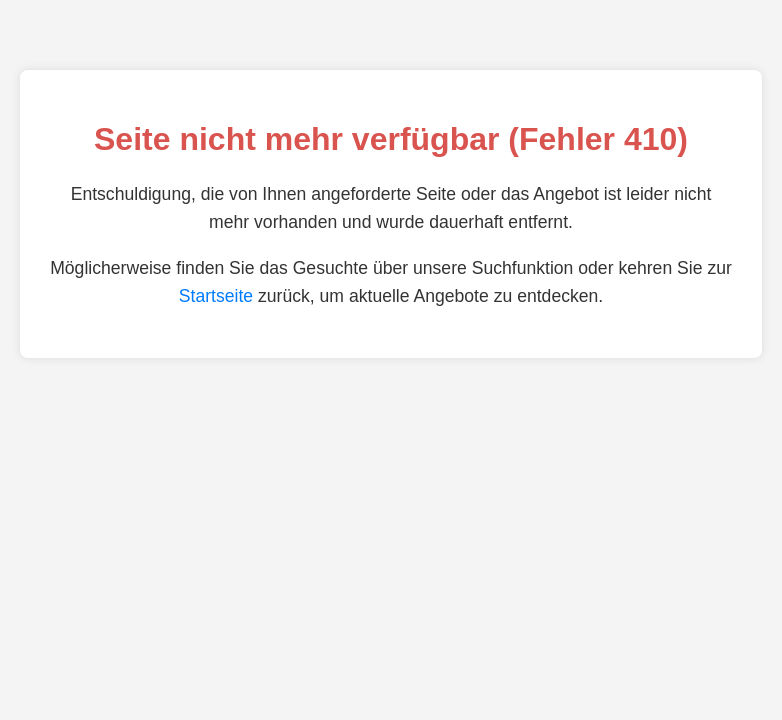  I want to click on Startseite, so click(216, 296).